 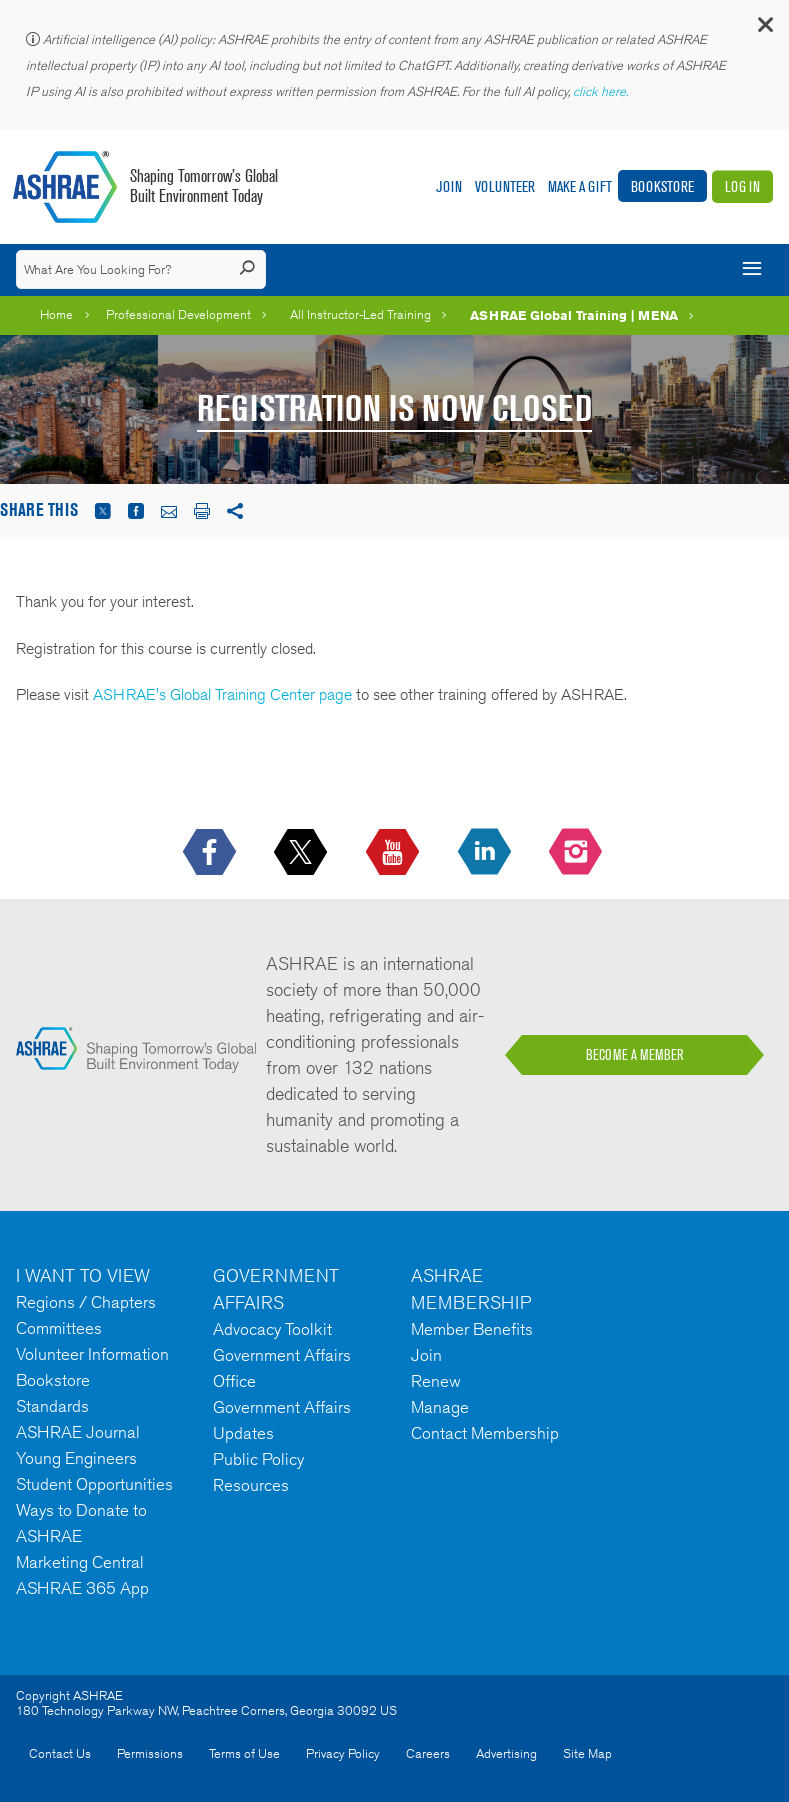 I want to click on ASHRAE 365 App, so click(x=82, y=1588).